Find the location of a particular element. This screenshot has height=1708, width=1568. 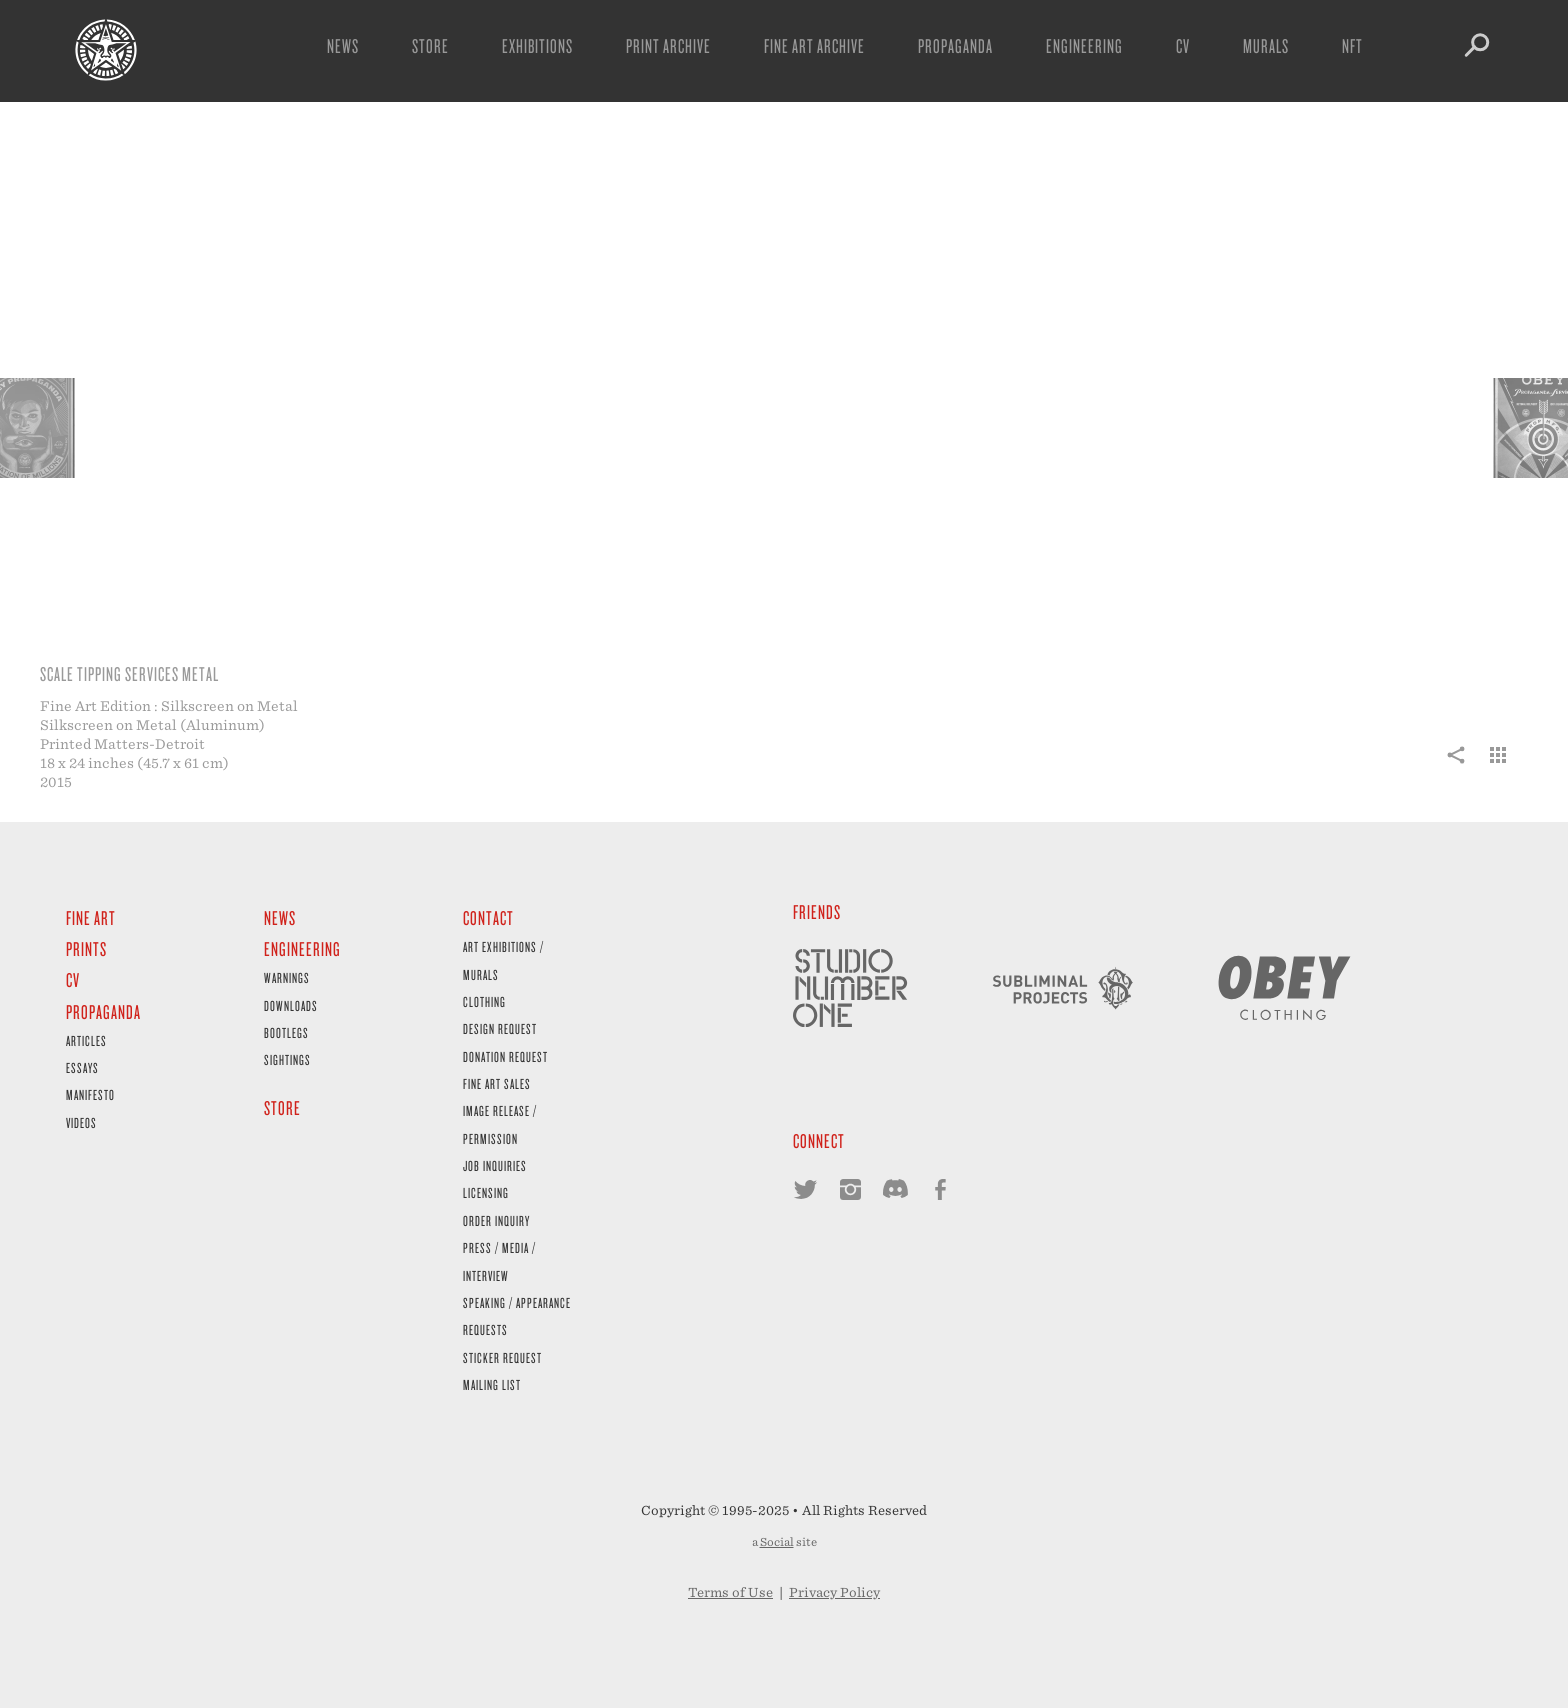

Fine Art Archive is located at coordinates (814, 45).